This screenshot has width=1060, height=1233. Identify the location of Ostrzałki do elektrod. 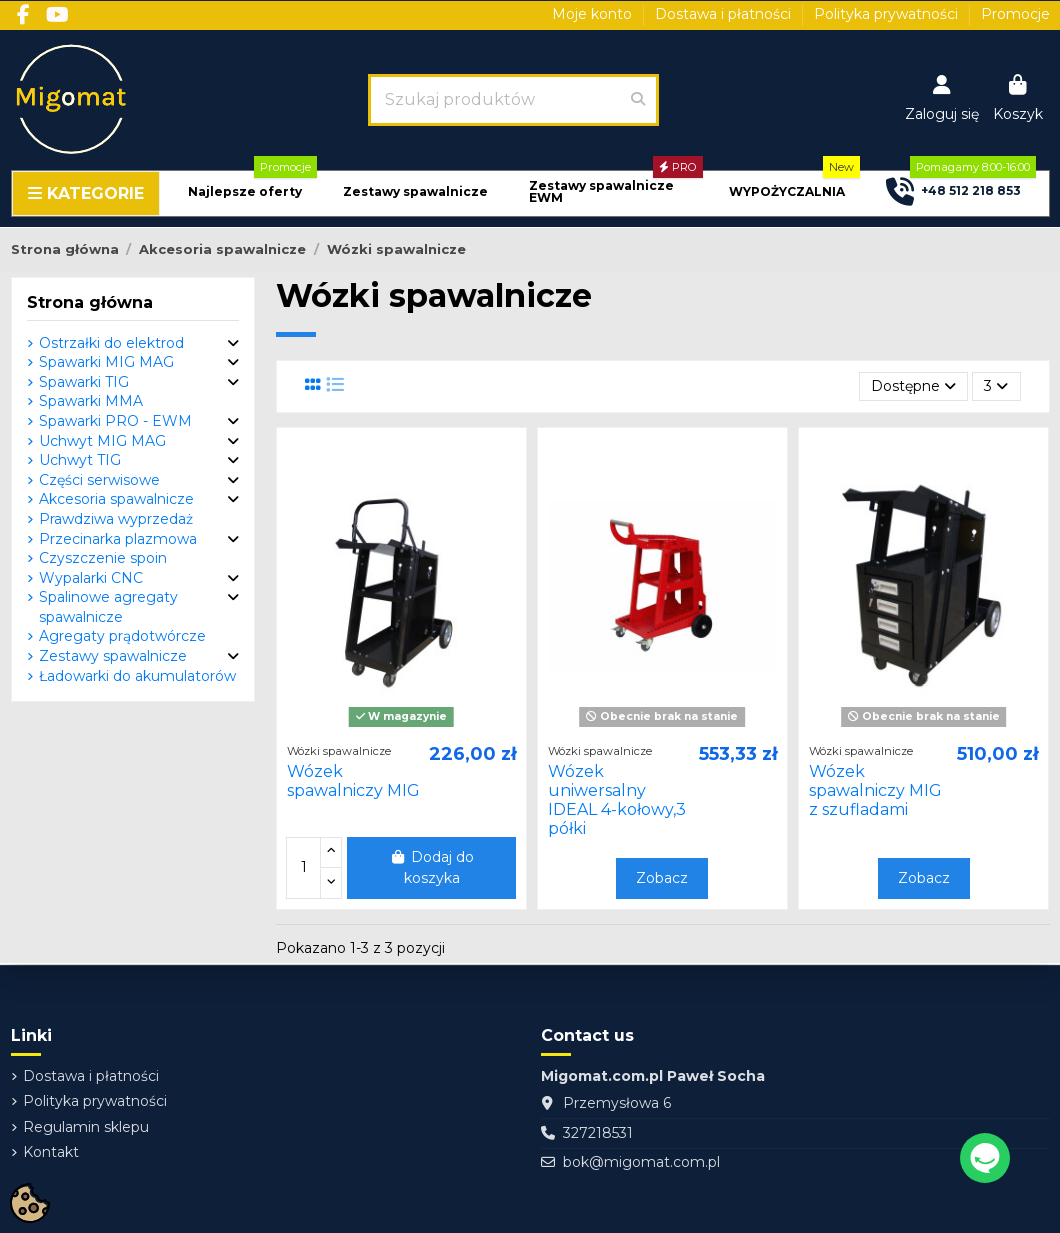
(111, 343).